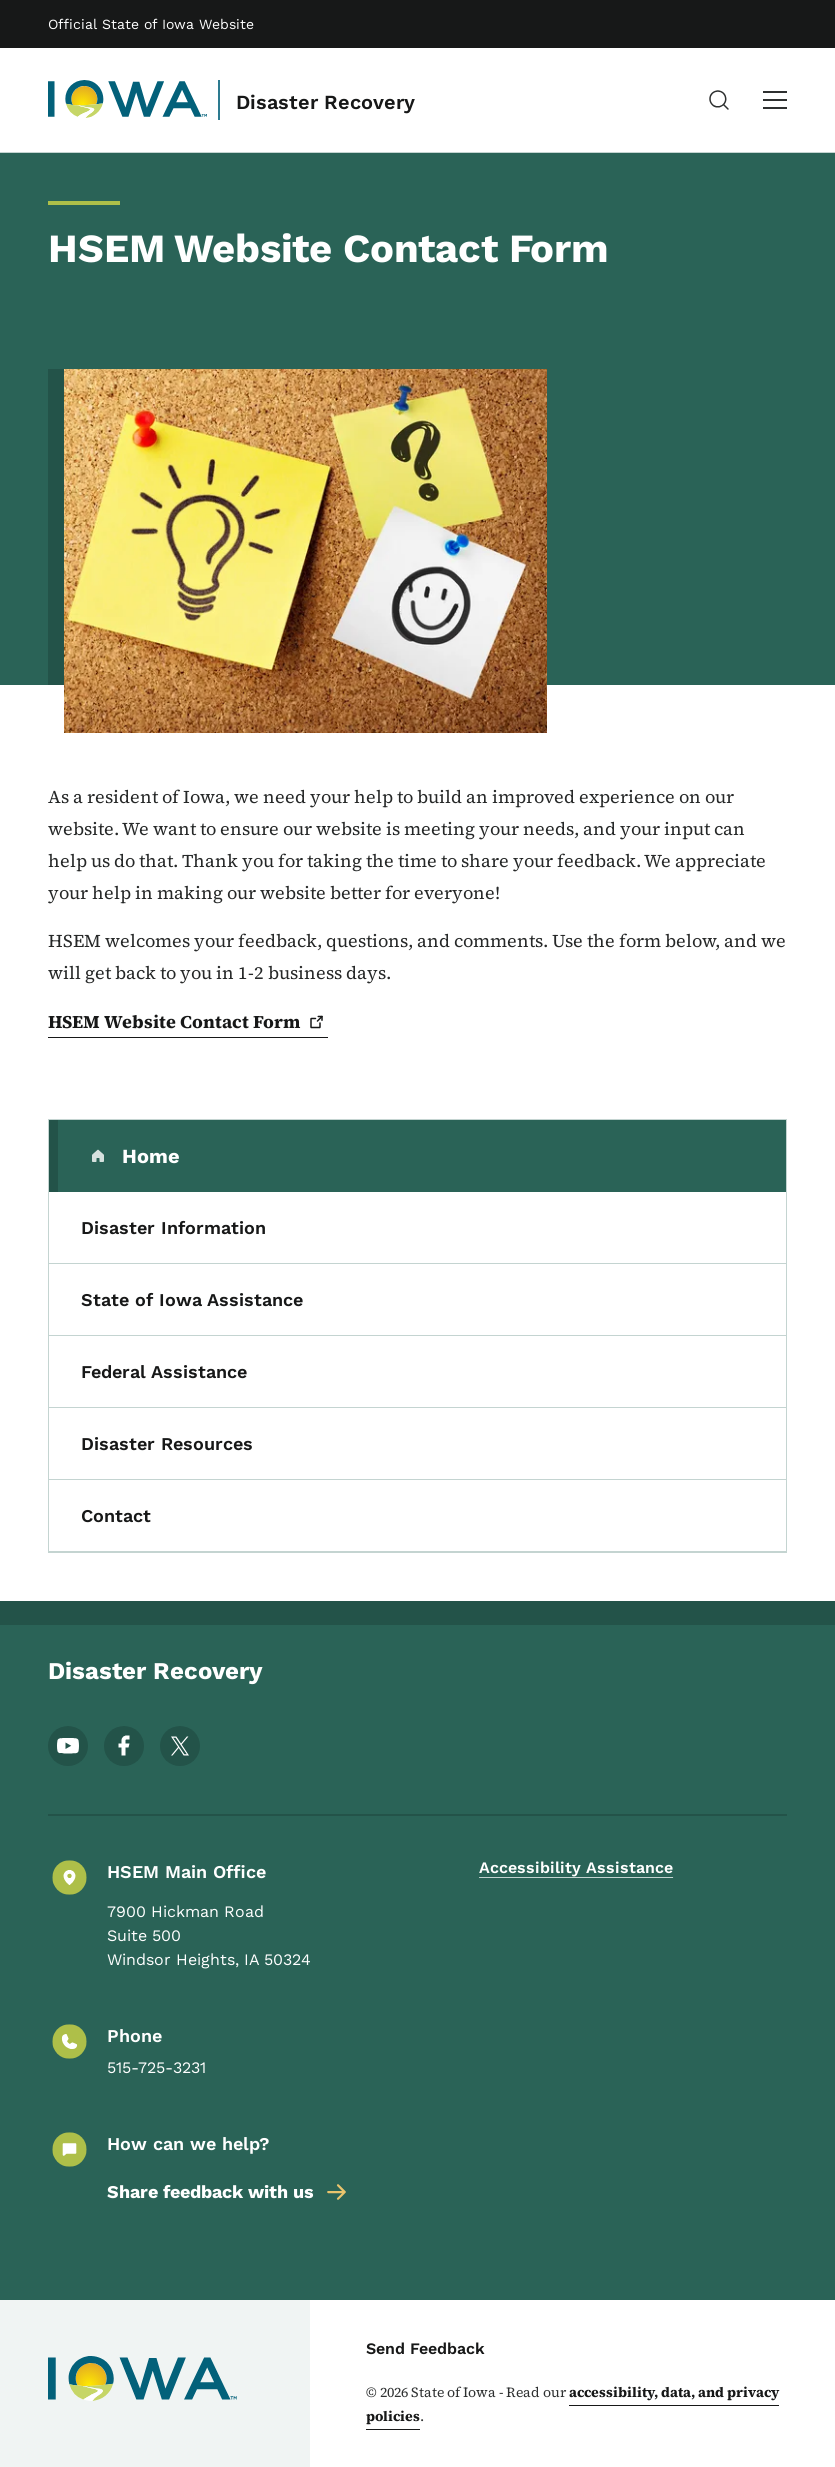  I want to click on Accessibility Assistance, so click(576, 1867).